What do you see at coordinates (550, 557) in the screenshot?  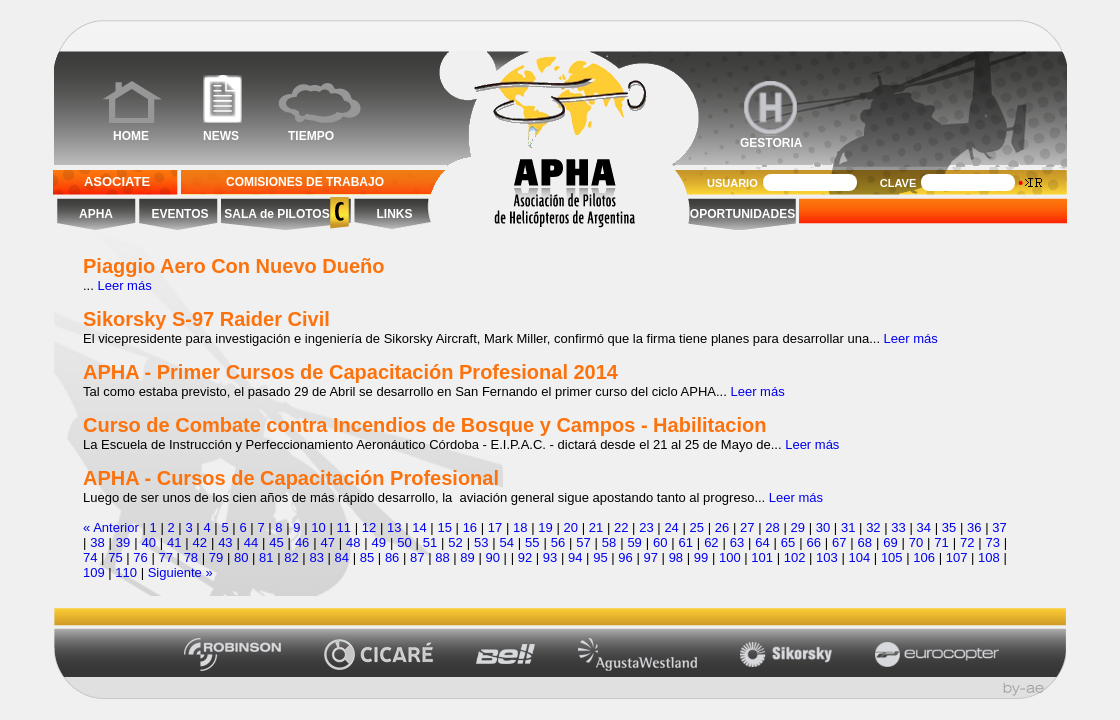 I see `93` at bounding box center [550, 557].